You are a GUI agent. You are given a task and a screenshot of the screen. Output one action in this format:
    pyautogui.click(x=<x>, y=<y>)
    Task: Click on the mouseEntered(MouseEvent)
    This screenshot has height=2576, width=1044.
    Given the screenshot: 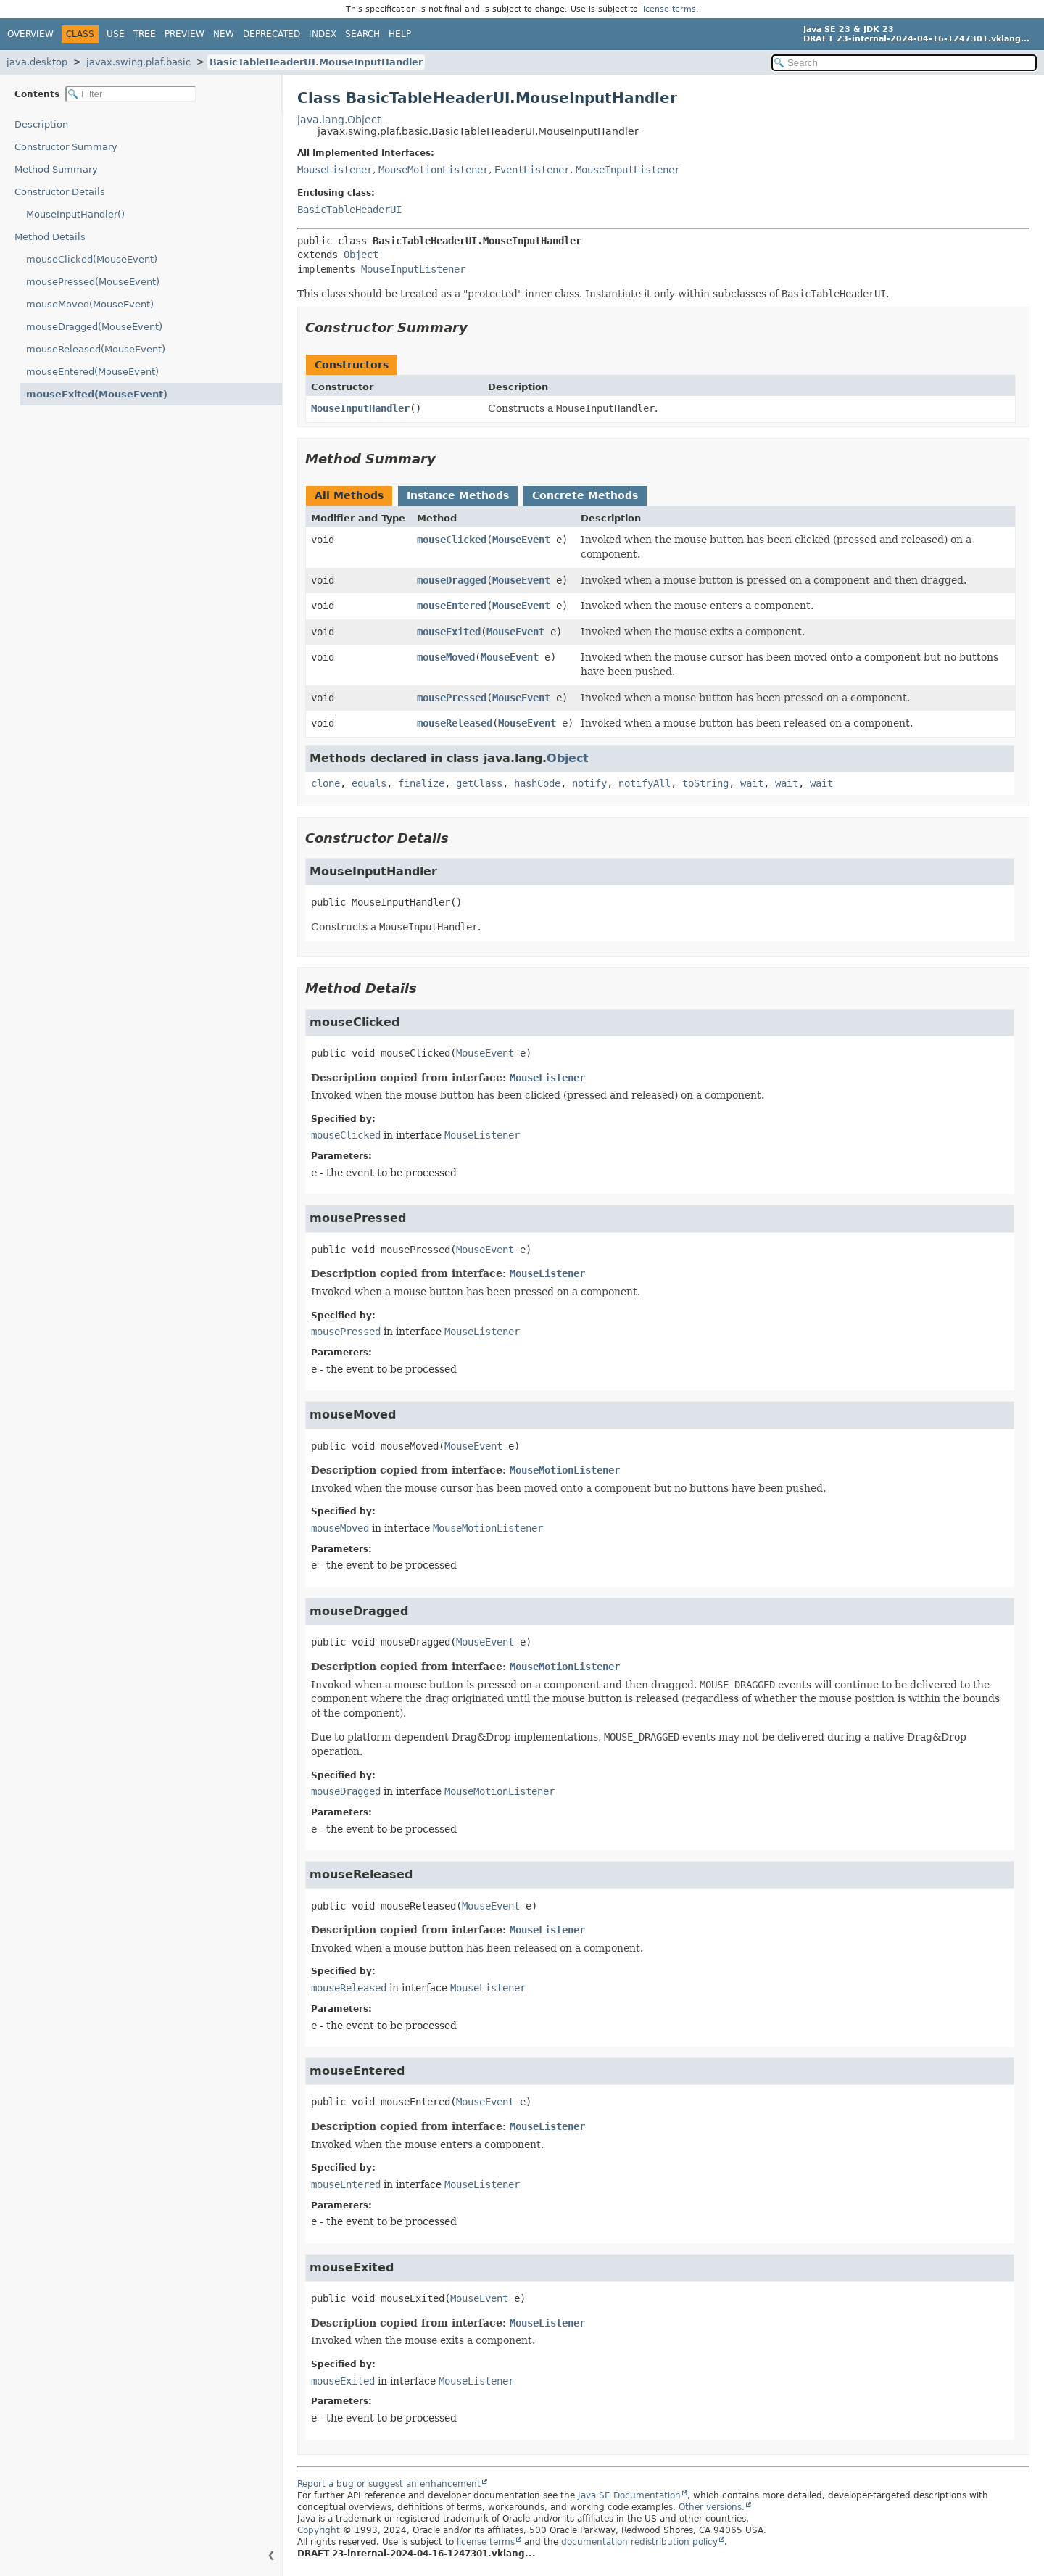 What is the action you would take?
    pyautogui.click(x=92, y=371)
    